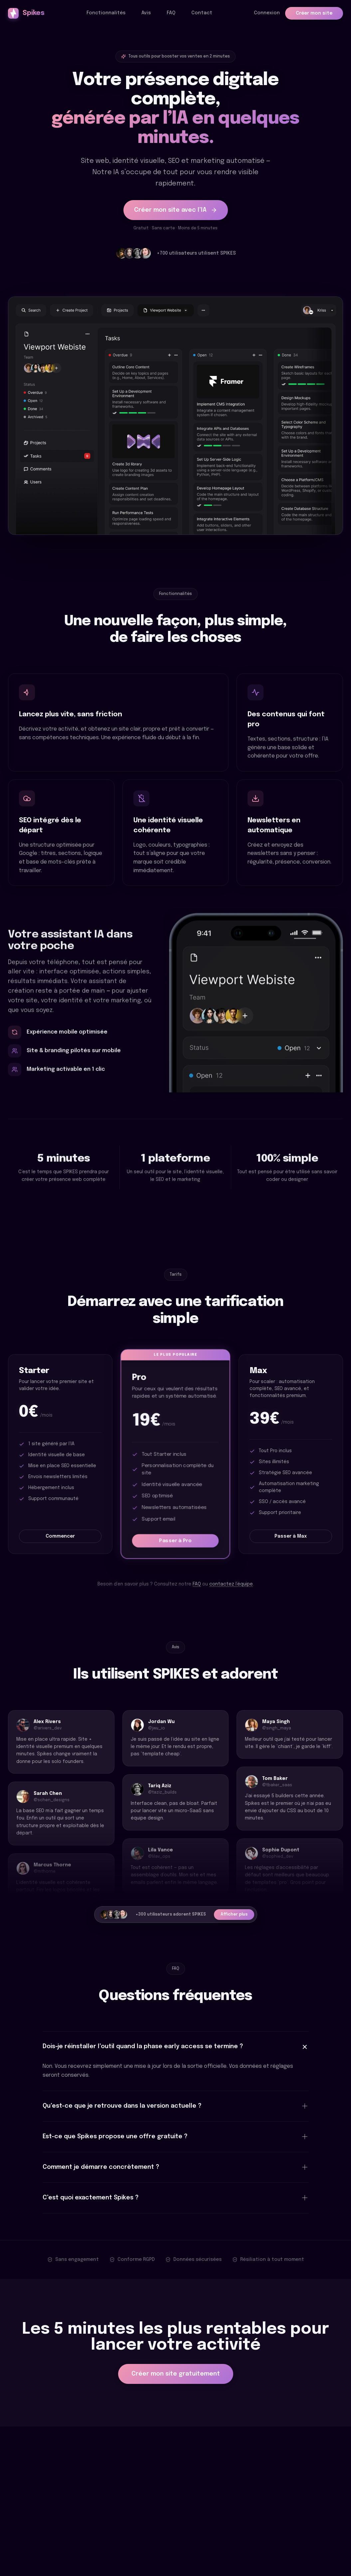 This screenshot has height=2576, width=351. Describe the element at coordinates (314, 13) in the screenshot. I see `Créer mon site` at that location.